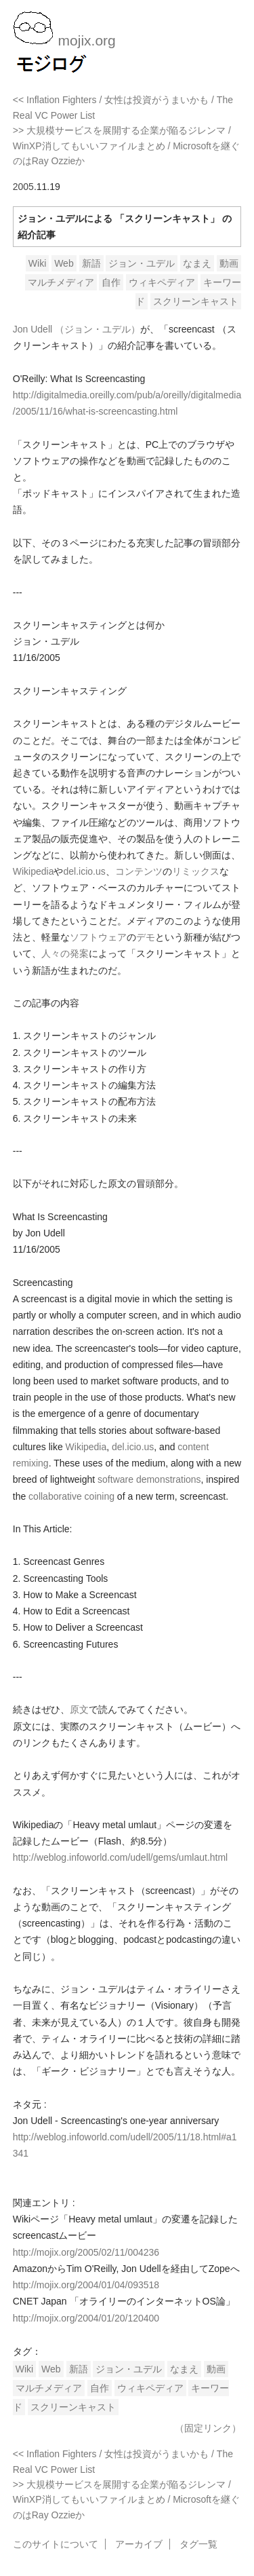  I want to click on （固定リンク）, so click(208, 2428).